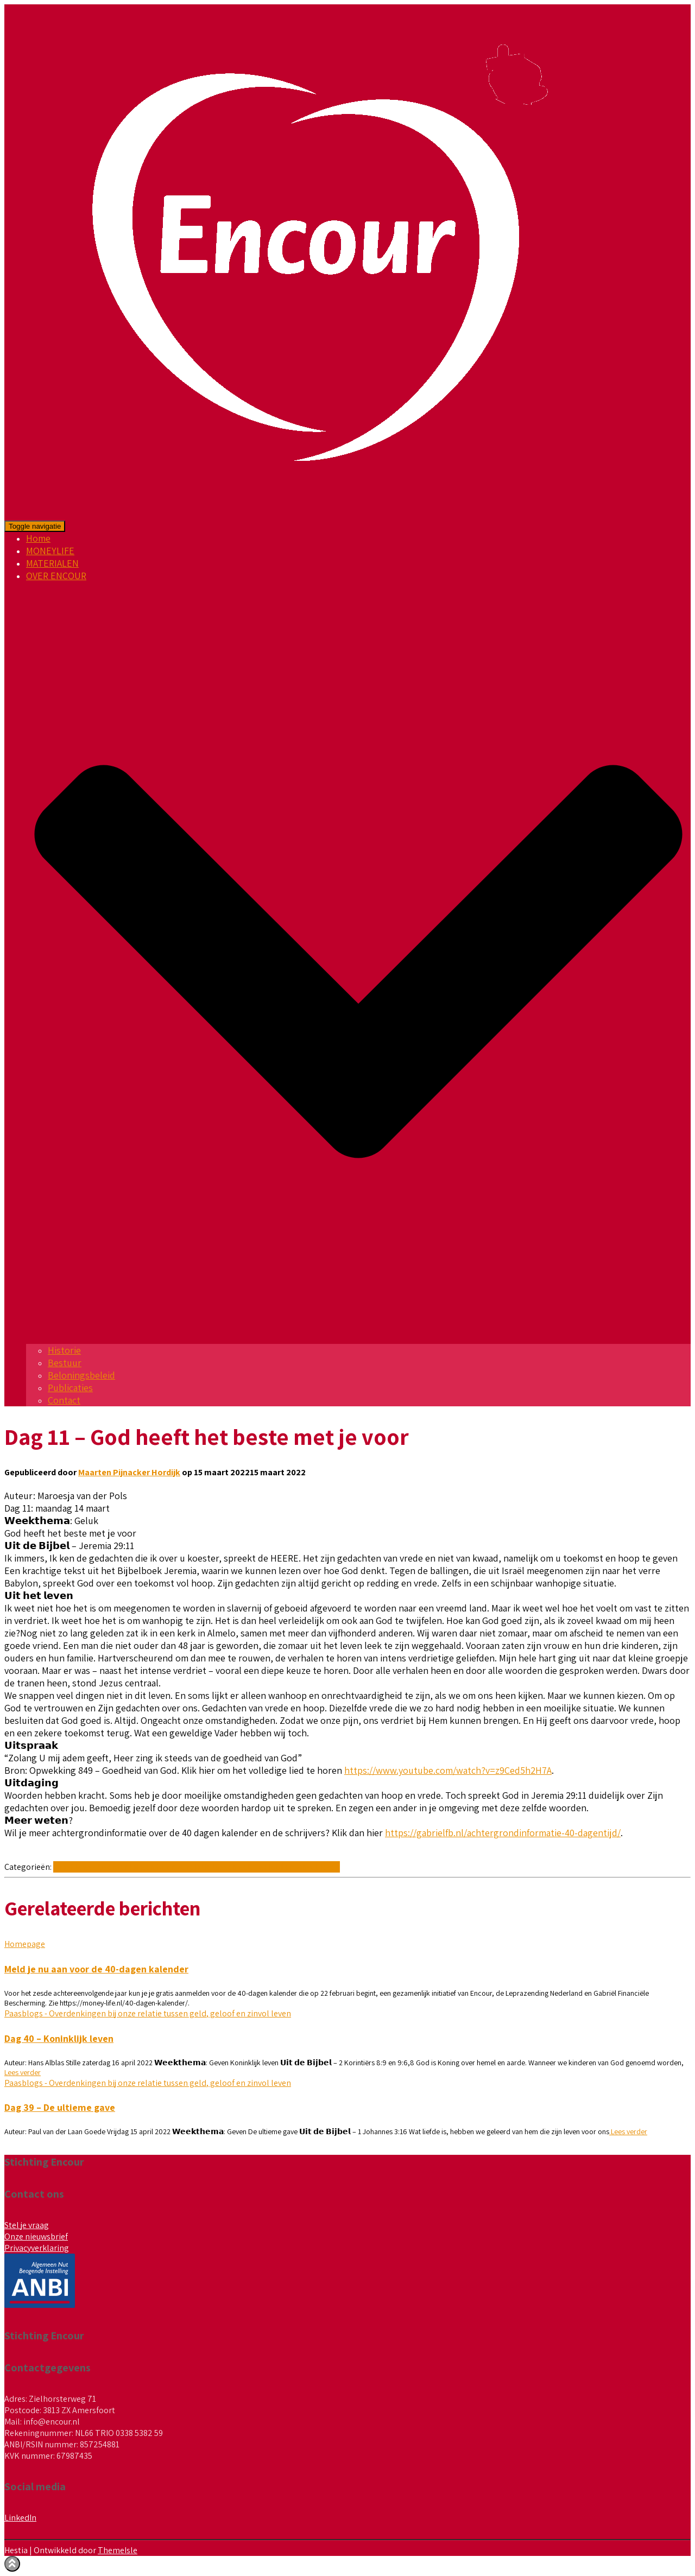 The width and height of the screenshot is (695, 2576). I want to click on ThemeIsle, so click(117, 2550).